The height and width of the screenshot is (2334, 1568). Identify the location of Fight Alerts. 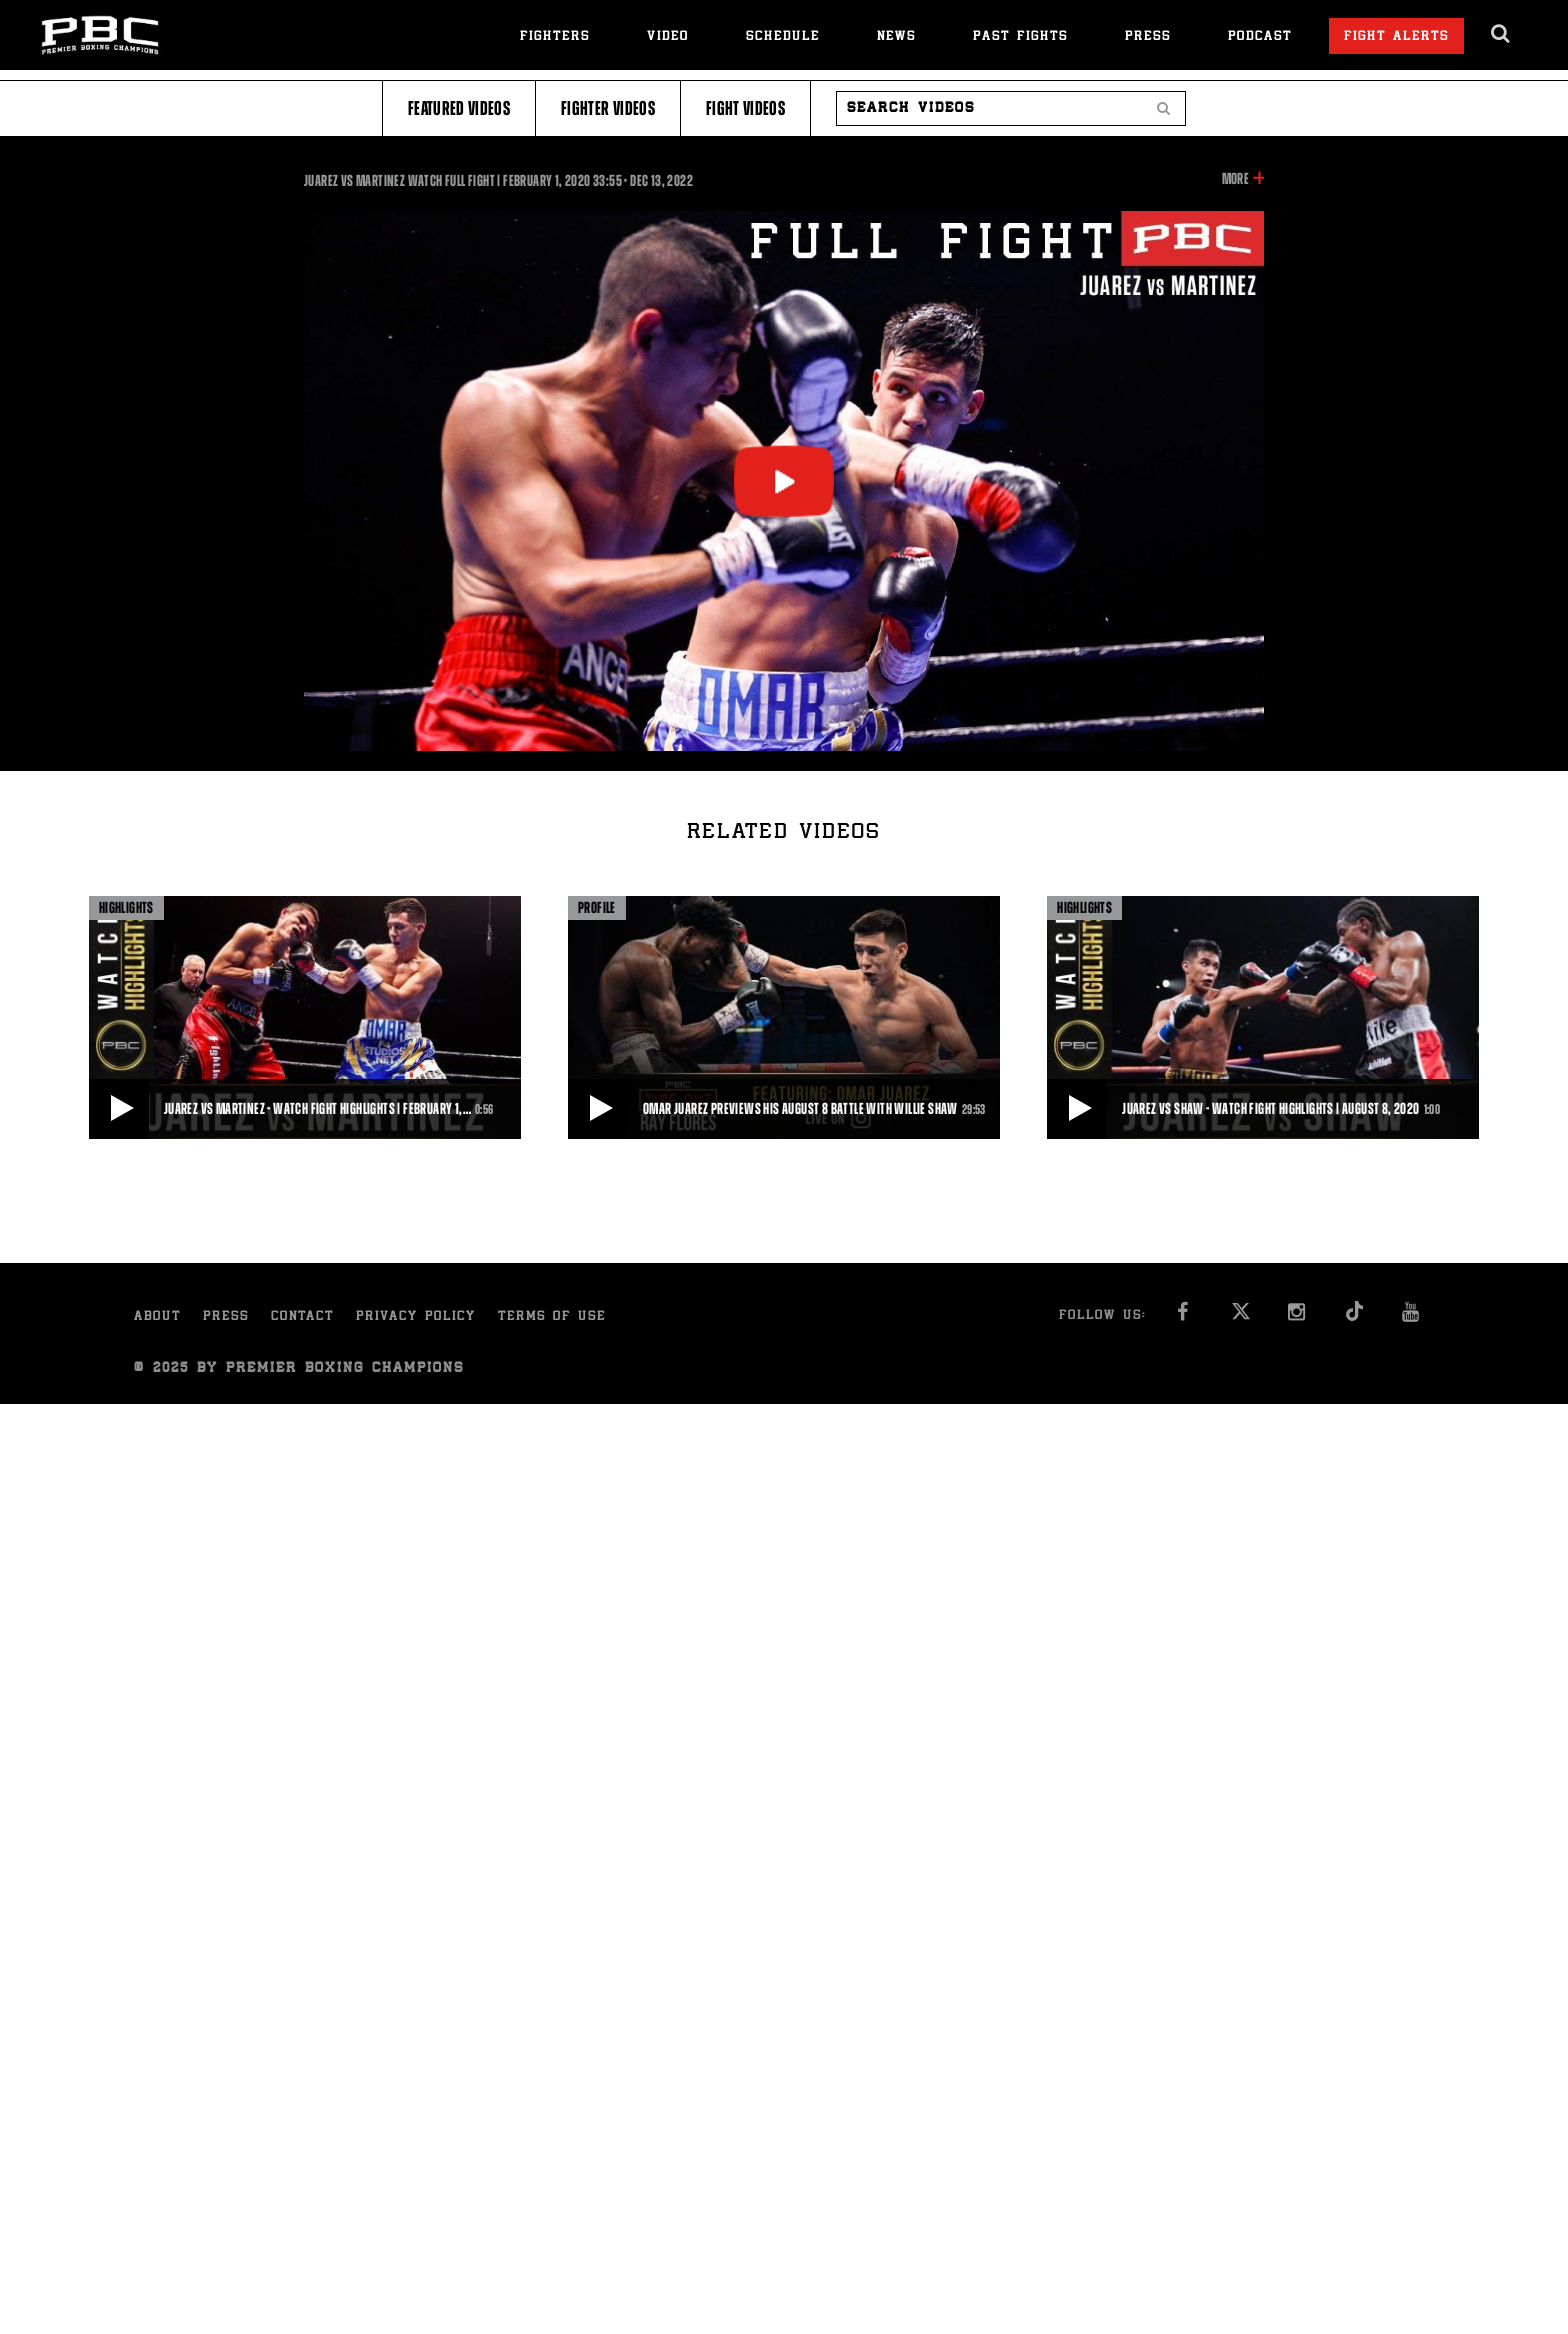
(1396, 37).